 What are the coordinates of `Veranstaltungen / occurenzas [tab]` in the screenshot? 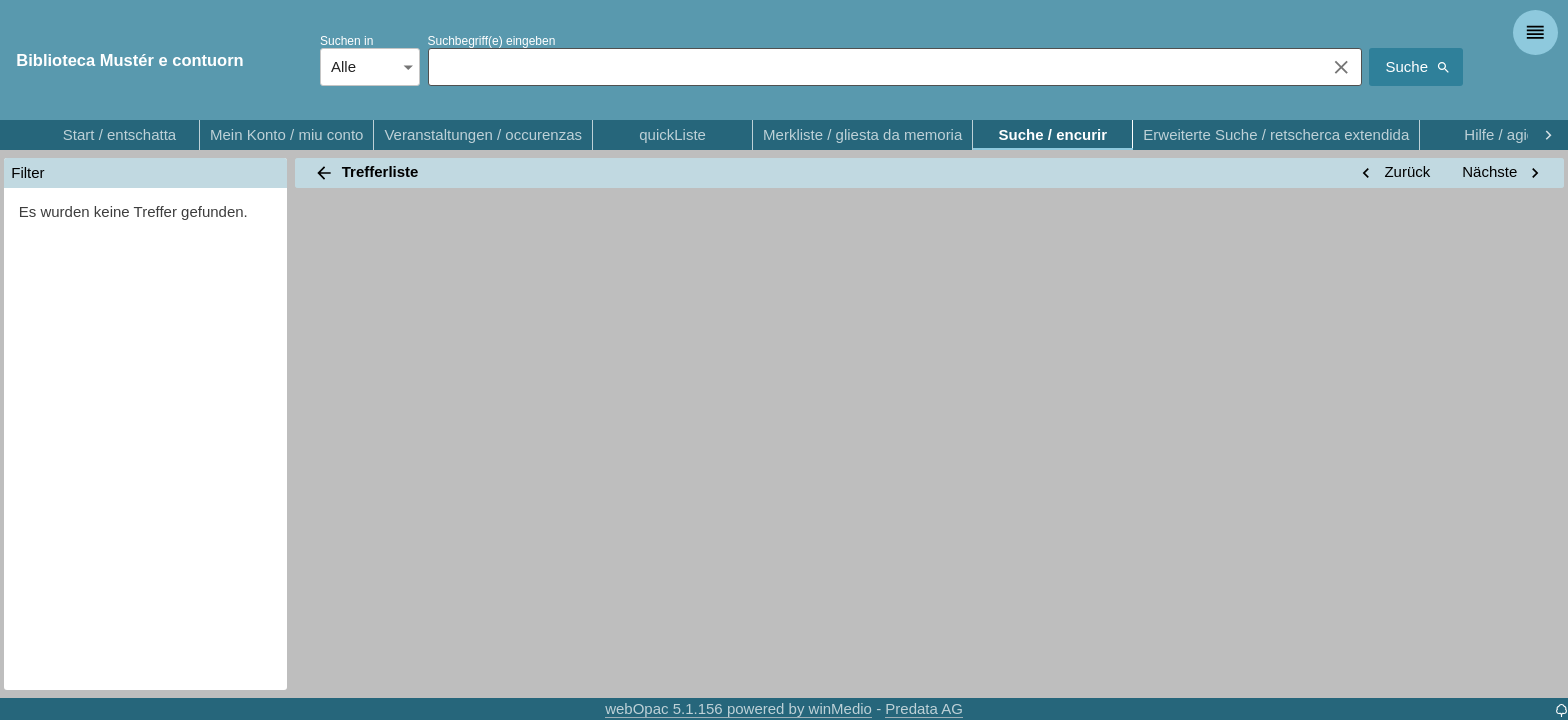 It's located at (483, 135).